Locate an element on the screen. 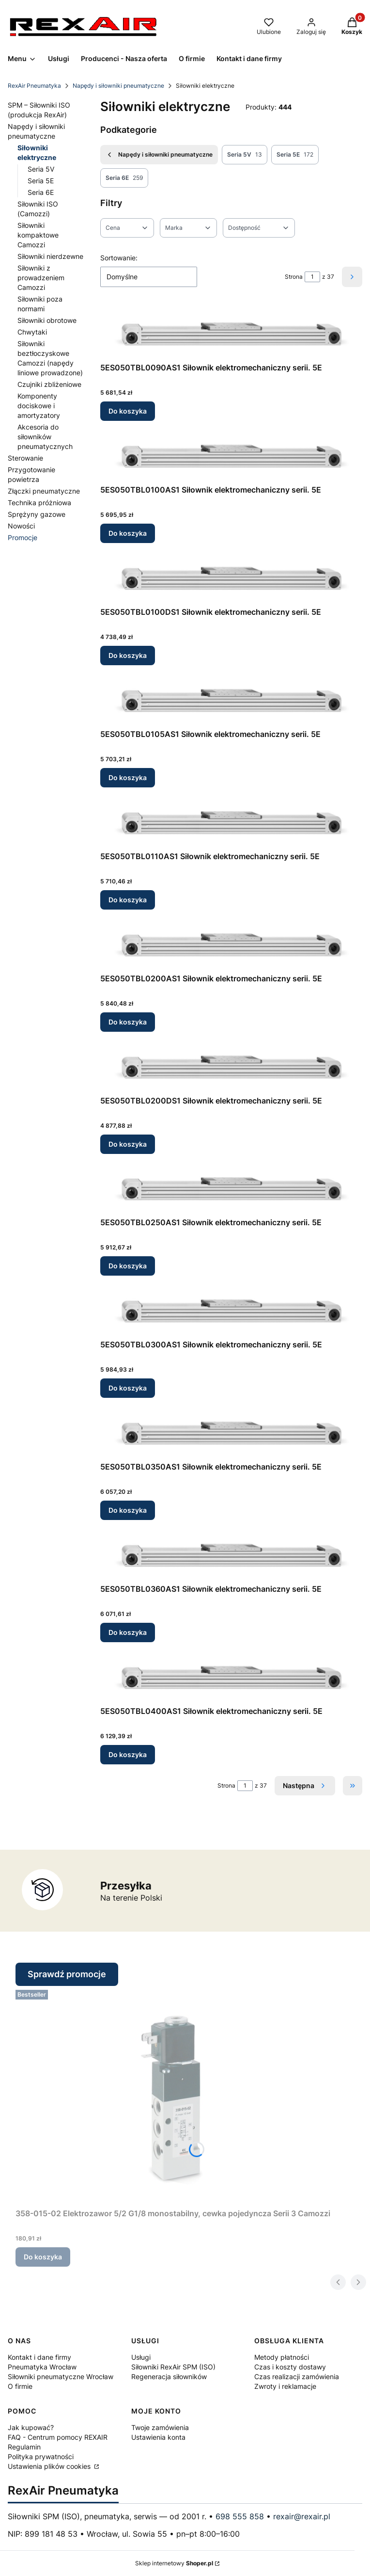  Ustawienia plików cookies is located at coordinates (50, 2466).